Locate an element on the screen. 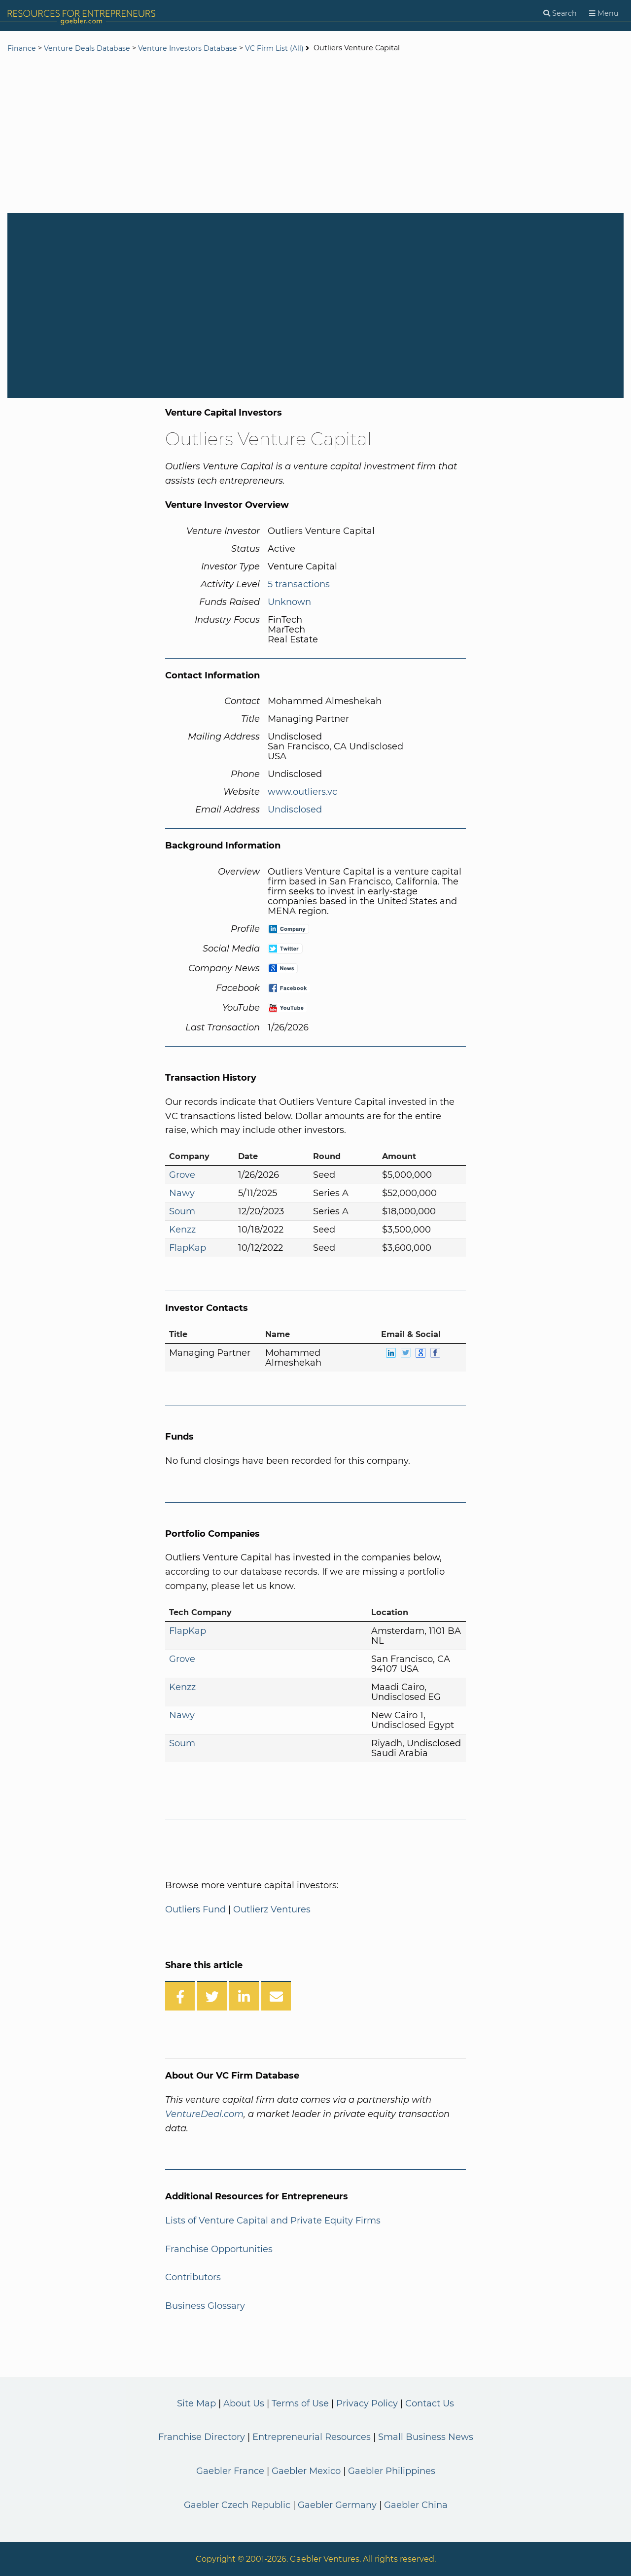  Gaebler Philippines is located at coordinates (391, 2471).